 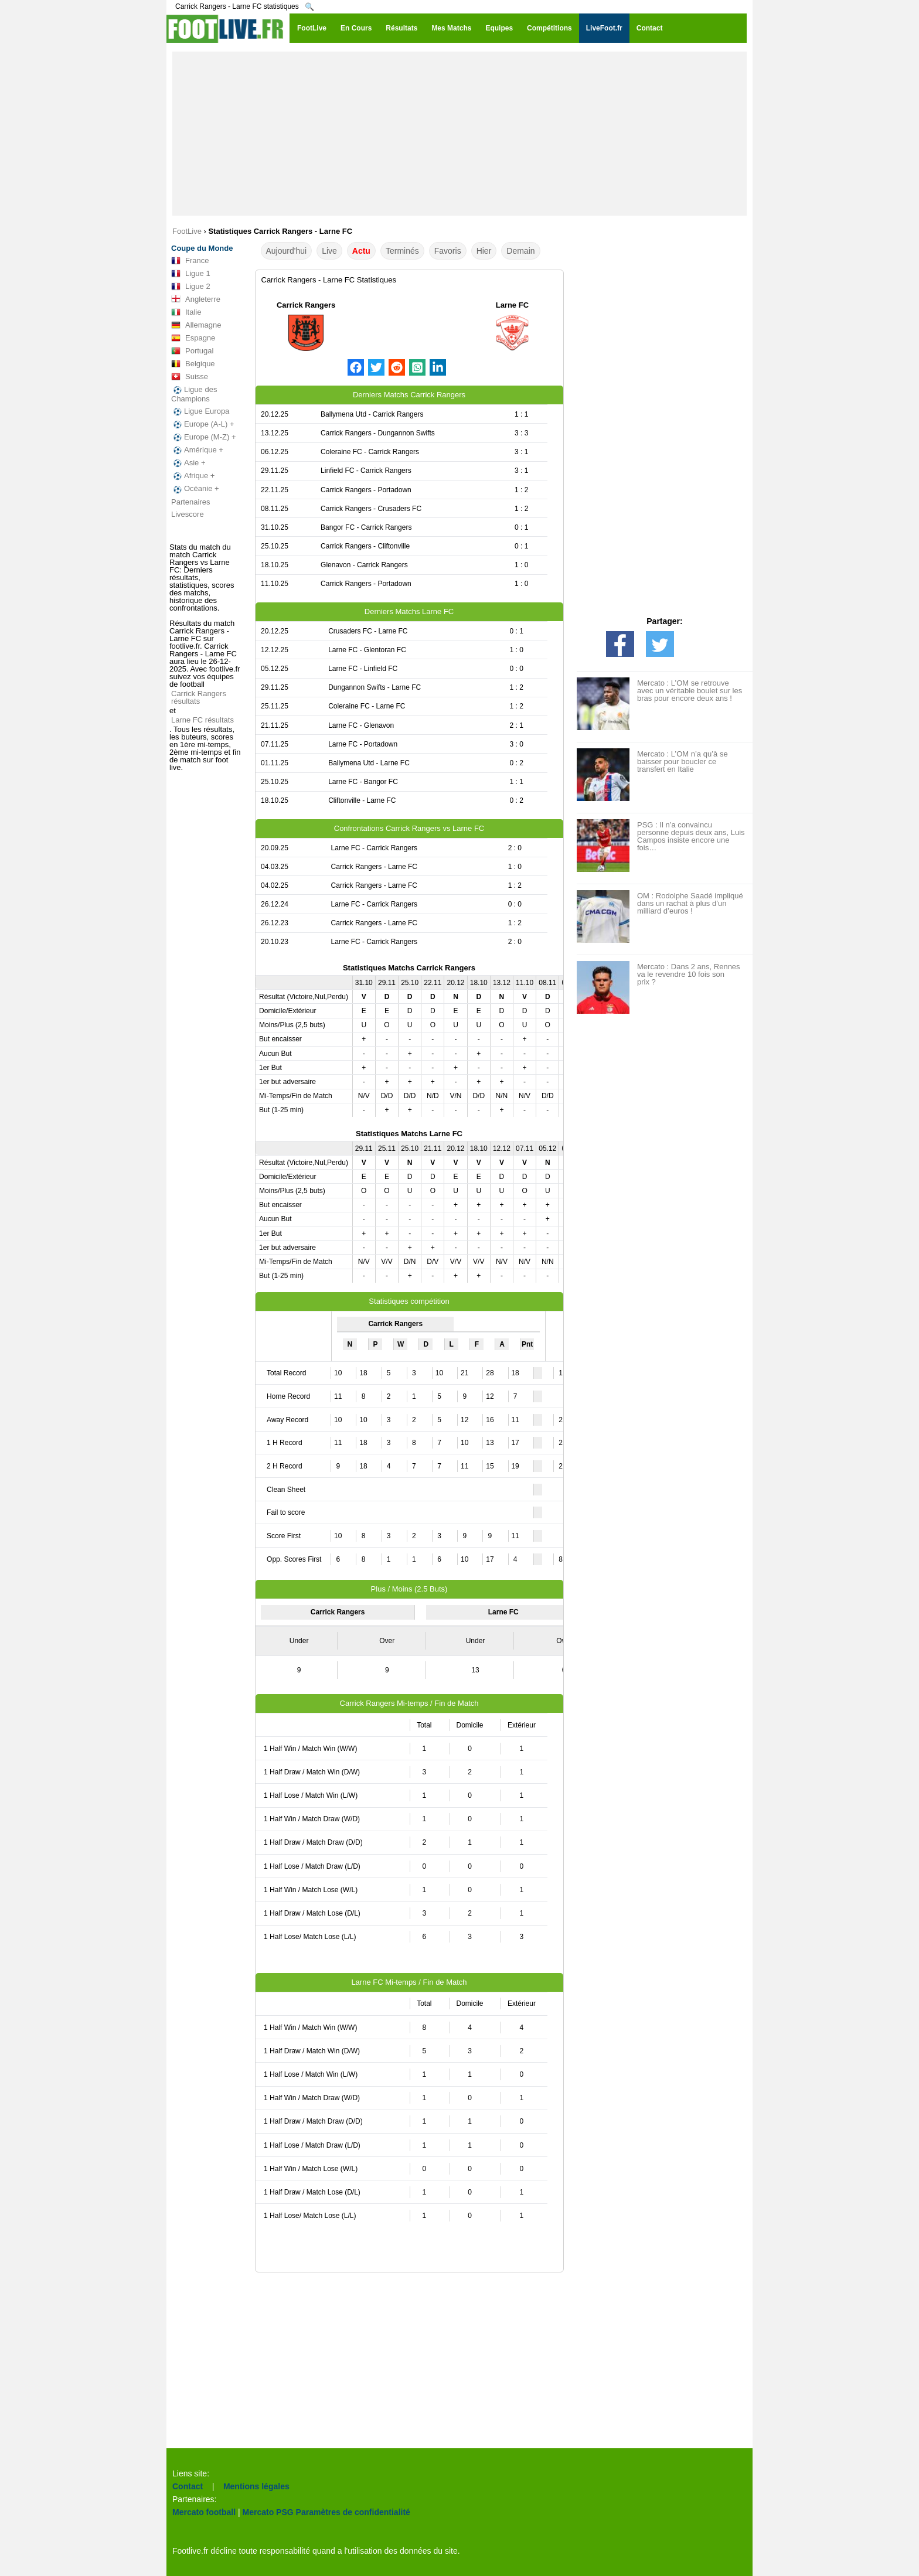 I want to click on Afrique +, so click(x=193, y=476).